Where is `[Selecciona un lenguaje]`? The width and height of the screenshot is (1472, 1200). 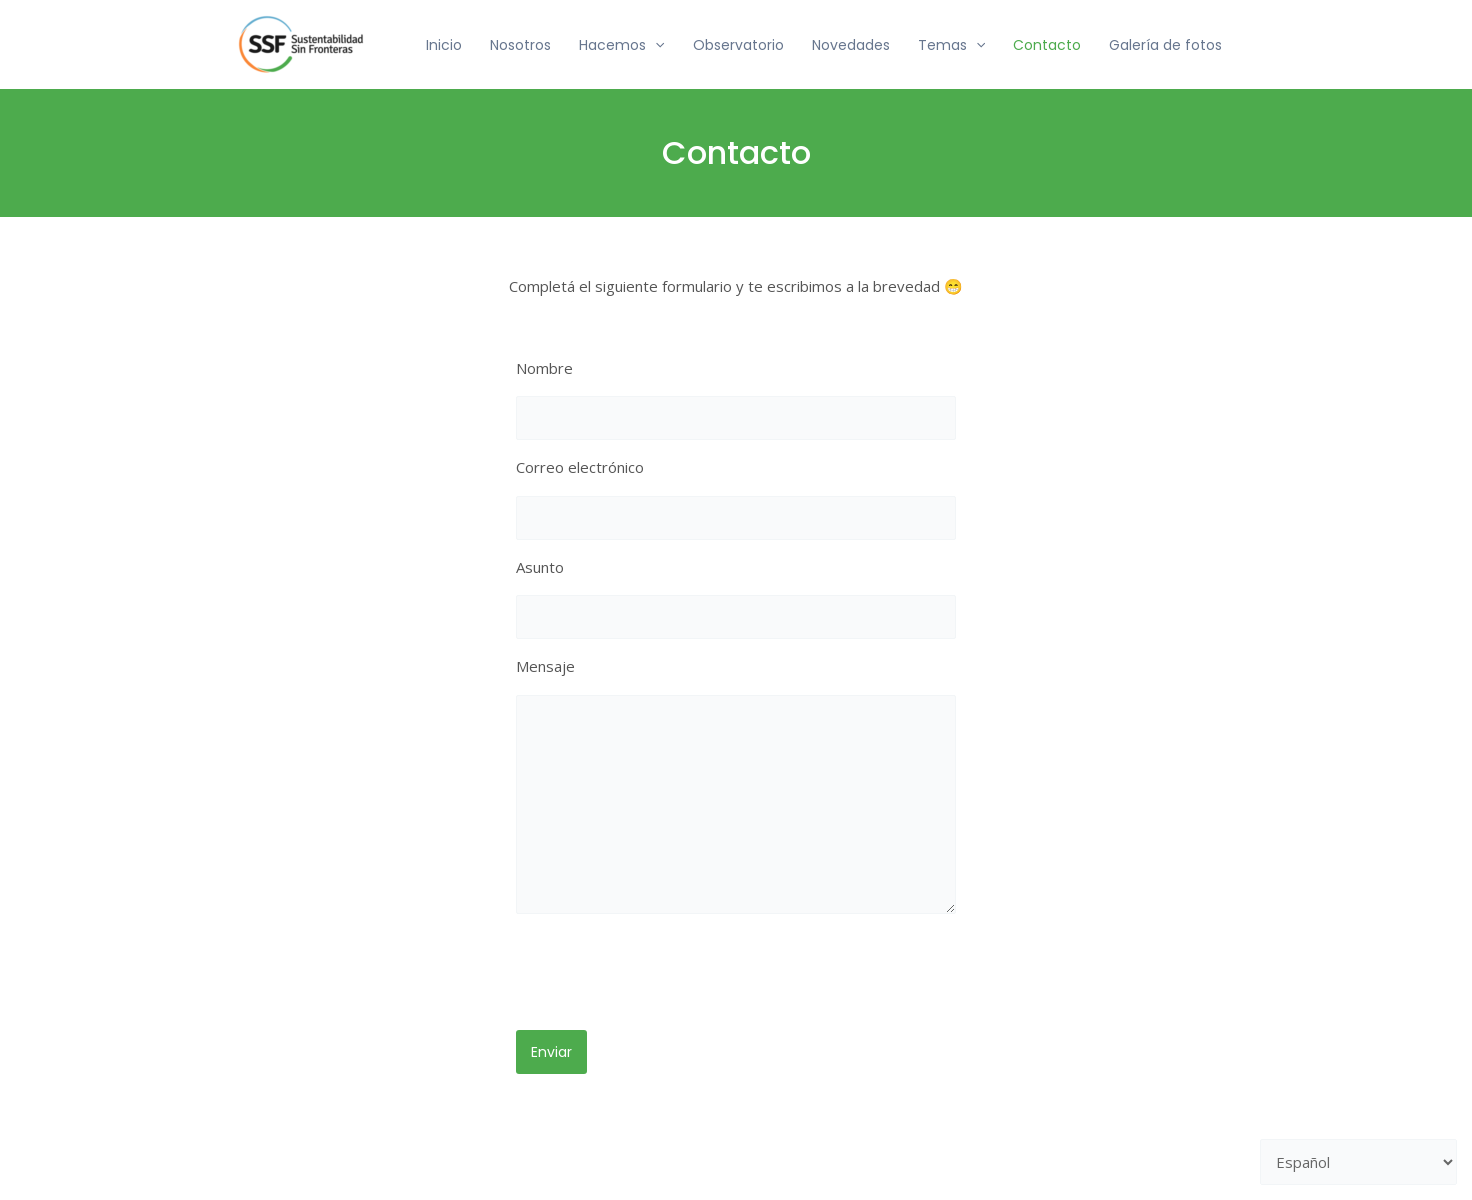 [Selecciona un lenguaje] is located at coordinates (1359, 1162).